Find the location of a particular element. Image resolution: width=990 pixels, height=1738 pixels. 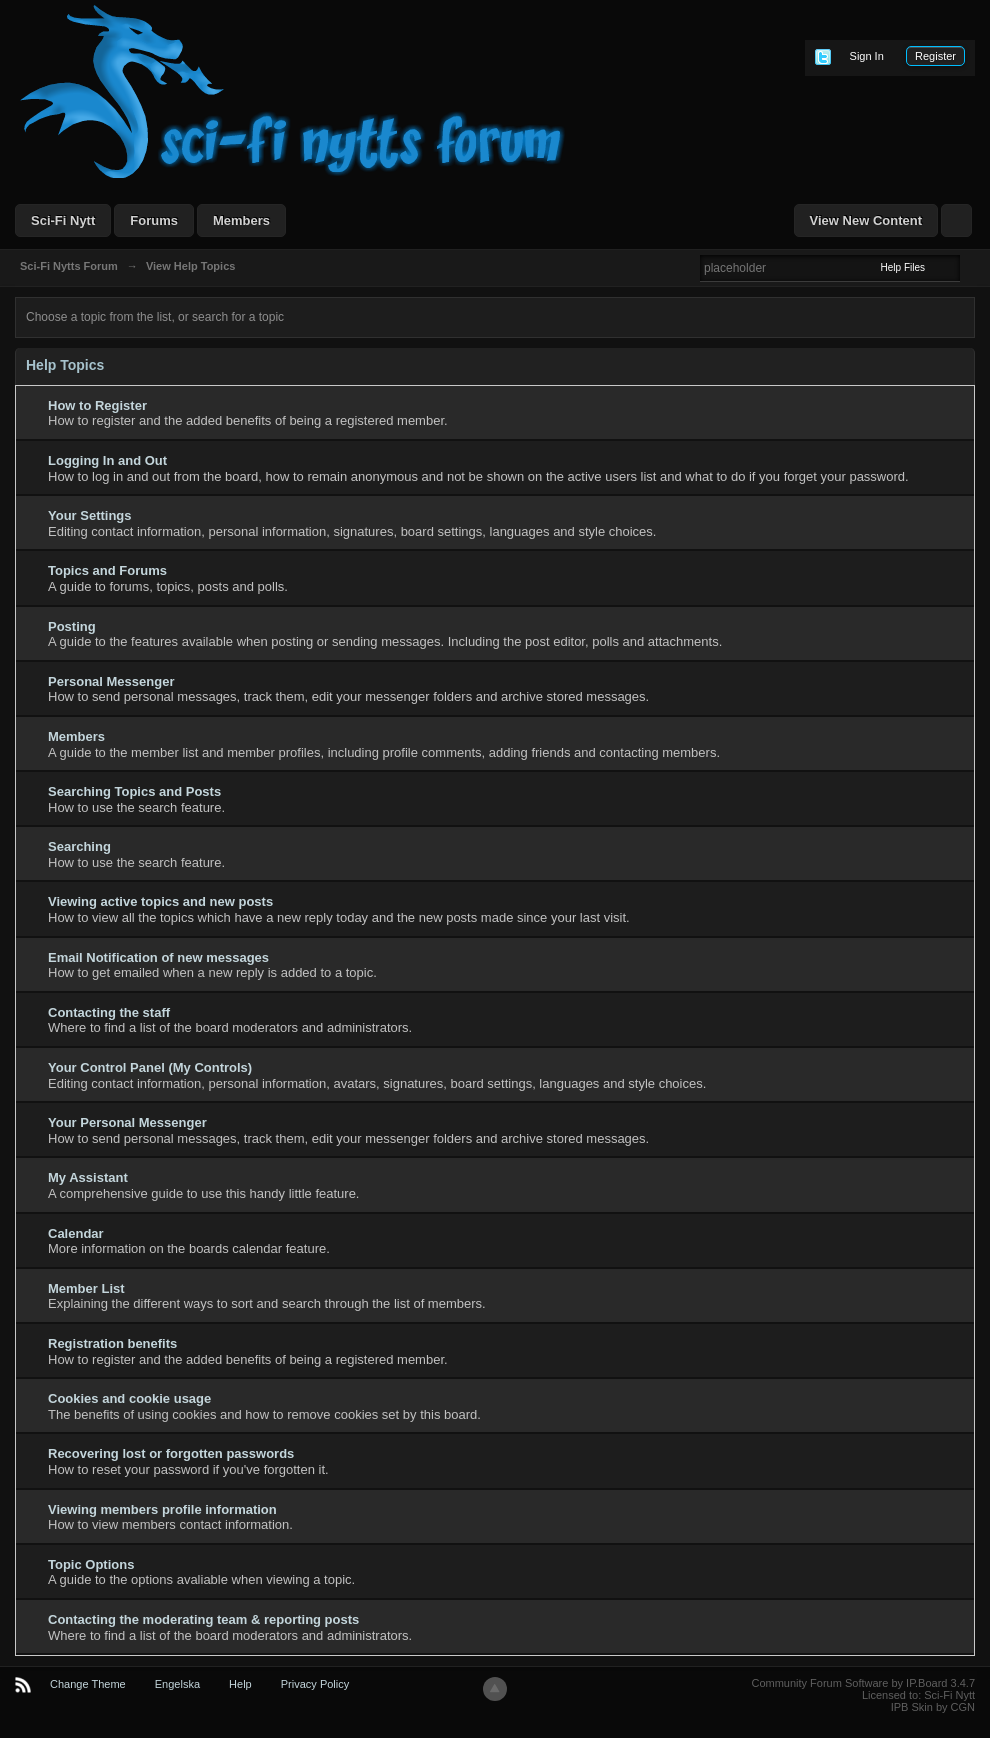

Viewing members profile information is located at coordinates (162, 1509).